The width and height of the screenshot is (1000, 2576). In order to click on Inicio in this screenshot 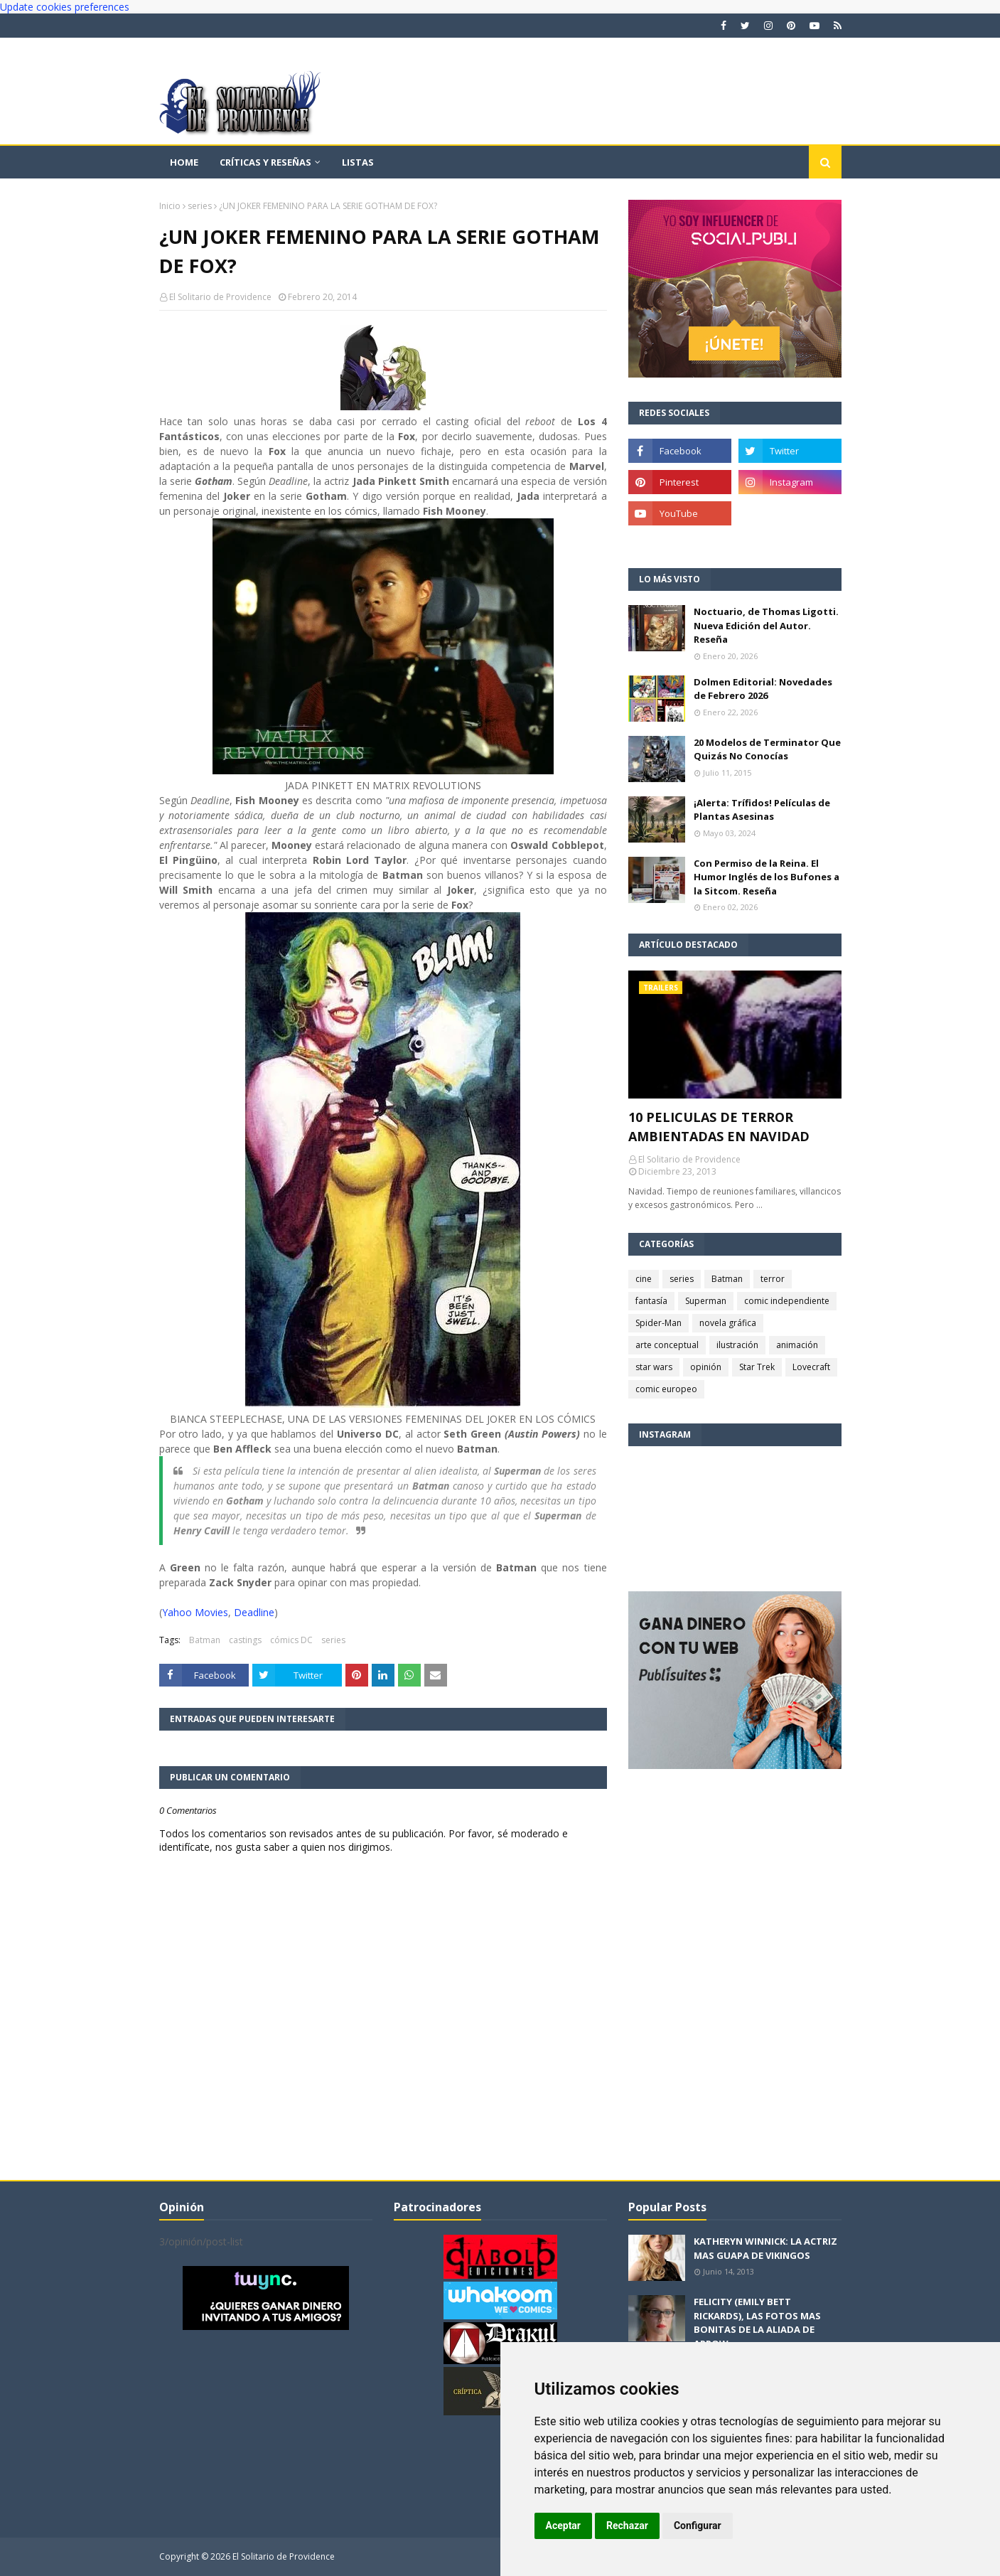, I will do `click(170, 206)`.